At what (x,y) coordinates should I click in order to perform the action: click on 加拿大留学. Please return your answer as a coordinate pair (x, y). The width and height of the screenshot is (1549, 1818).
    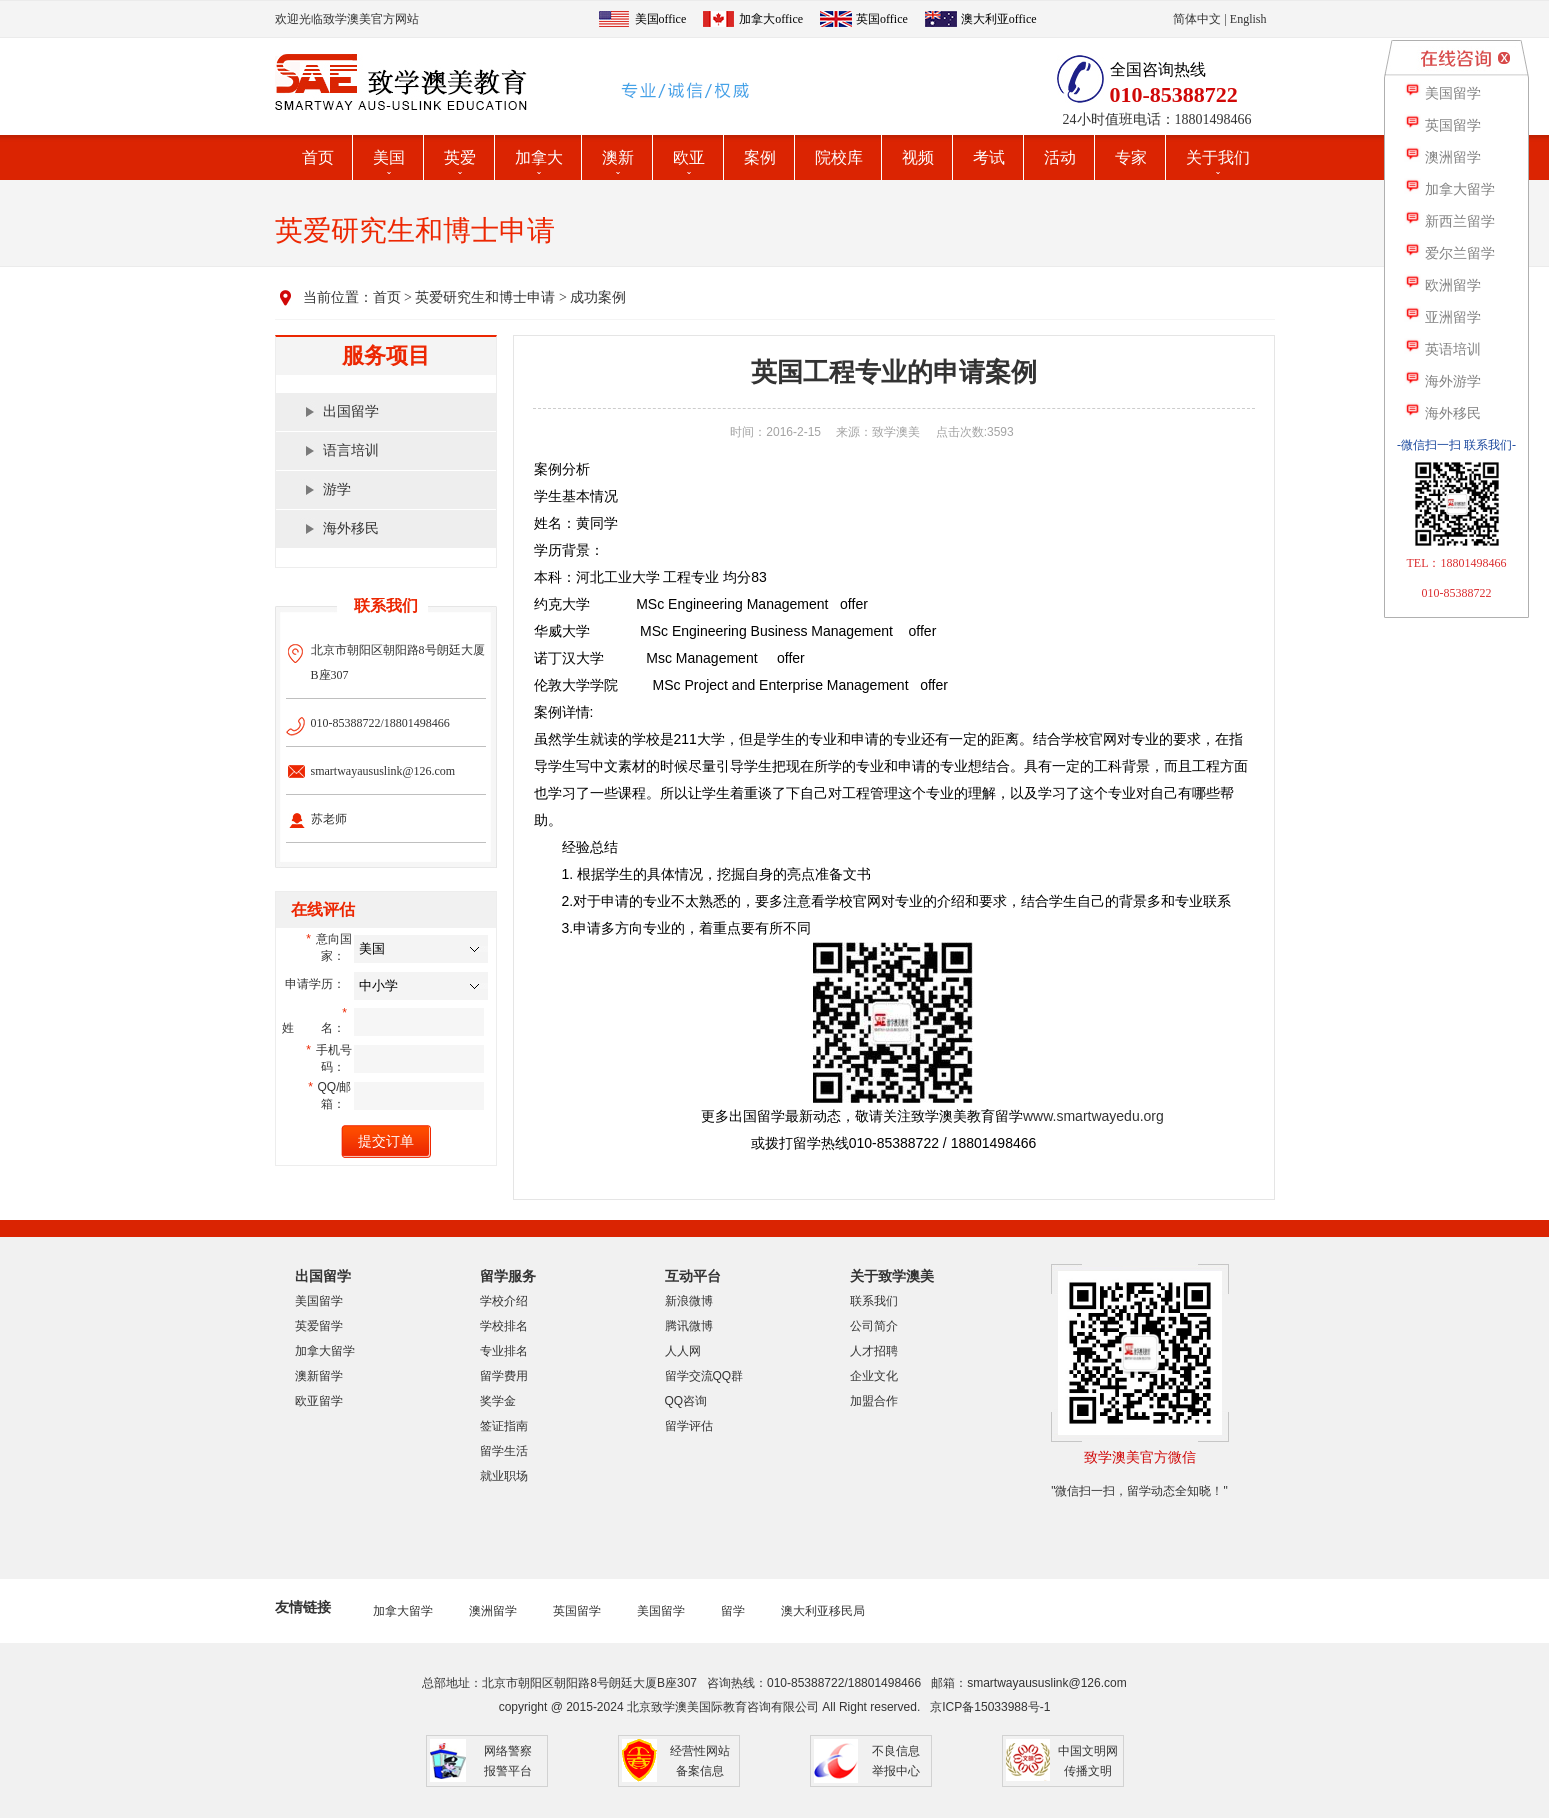
    Looking at the image, I should click on (325, 1351).